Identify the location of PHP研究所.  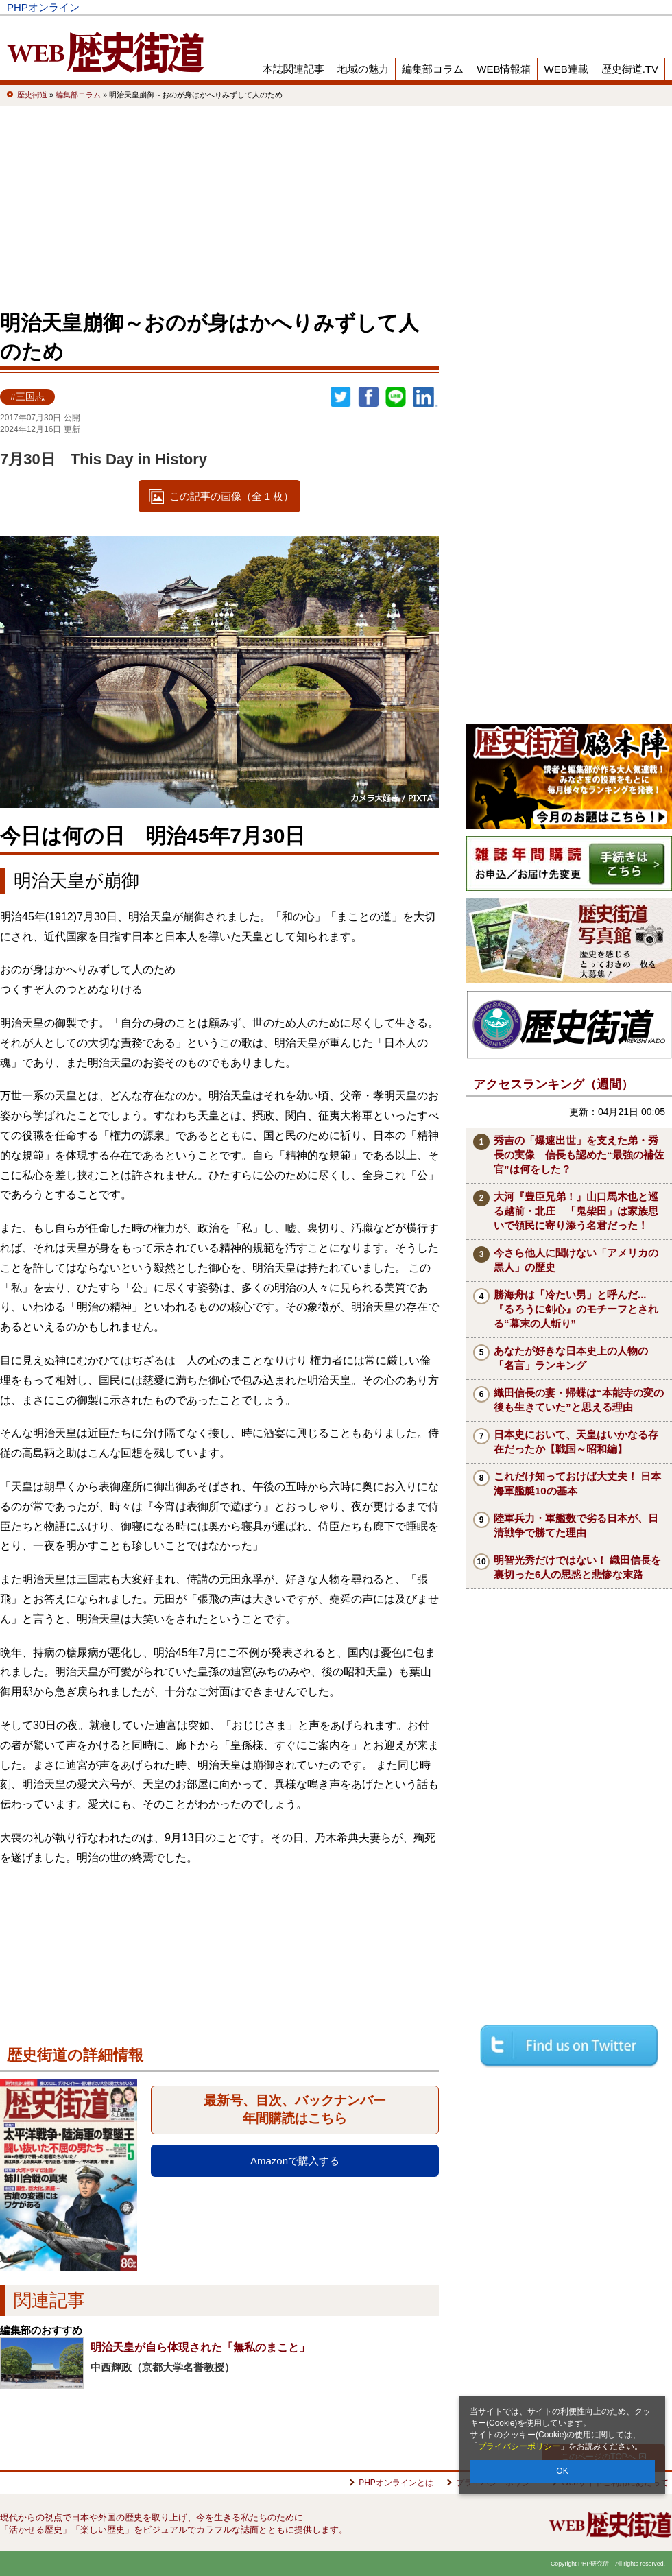
(627, 7).